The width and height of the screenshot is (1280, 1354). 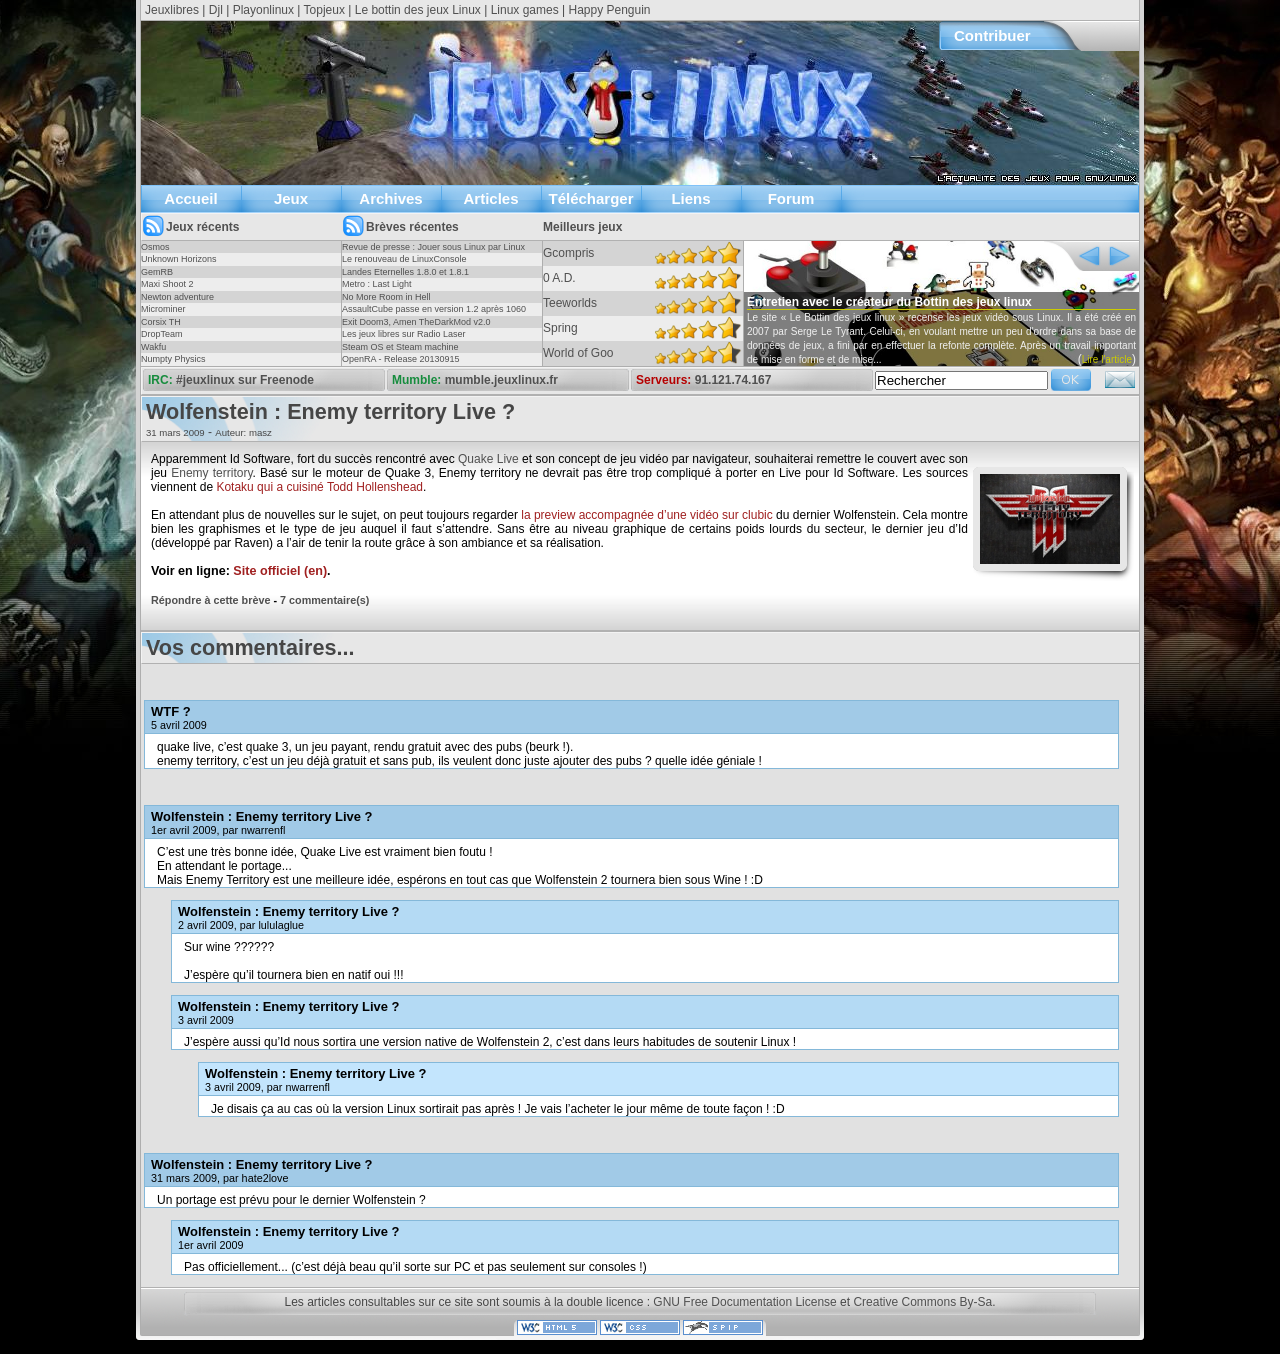 I want to click on Topjeux, so click(x=324, y=10).